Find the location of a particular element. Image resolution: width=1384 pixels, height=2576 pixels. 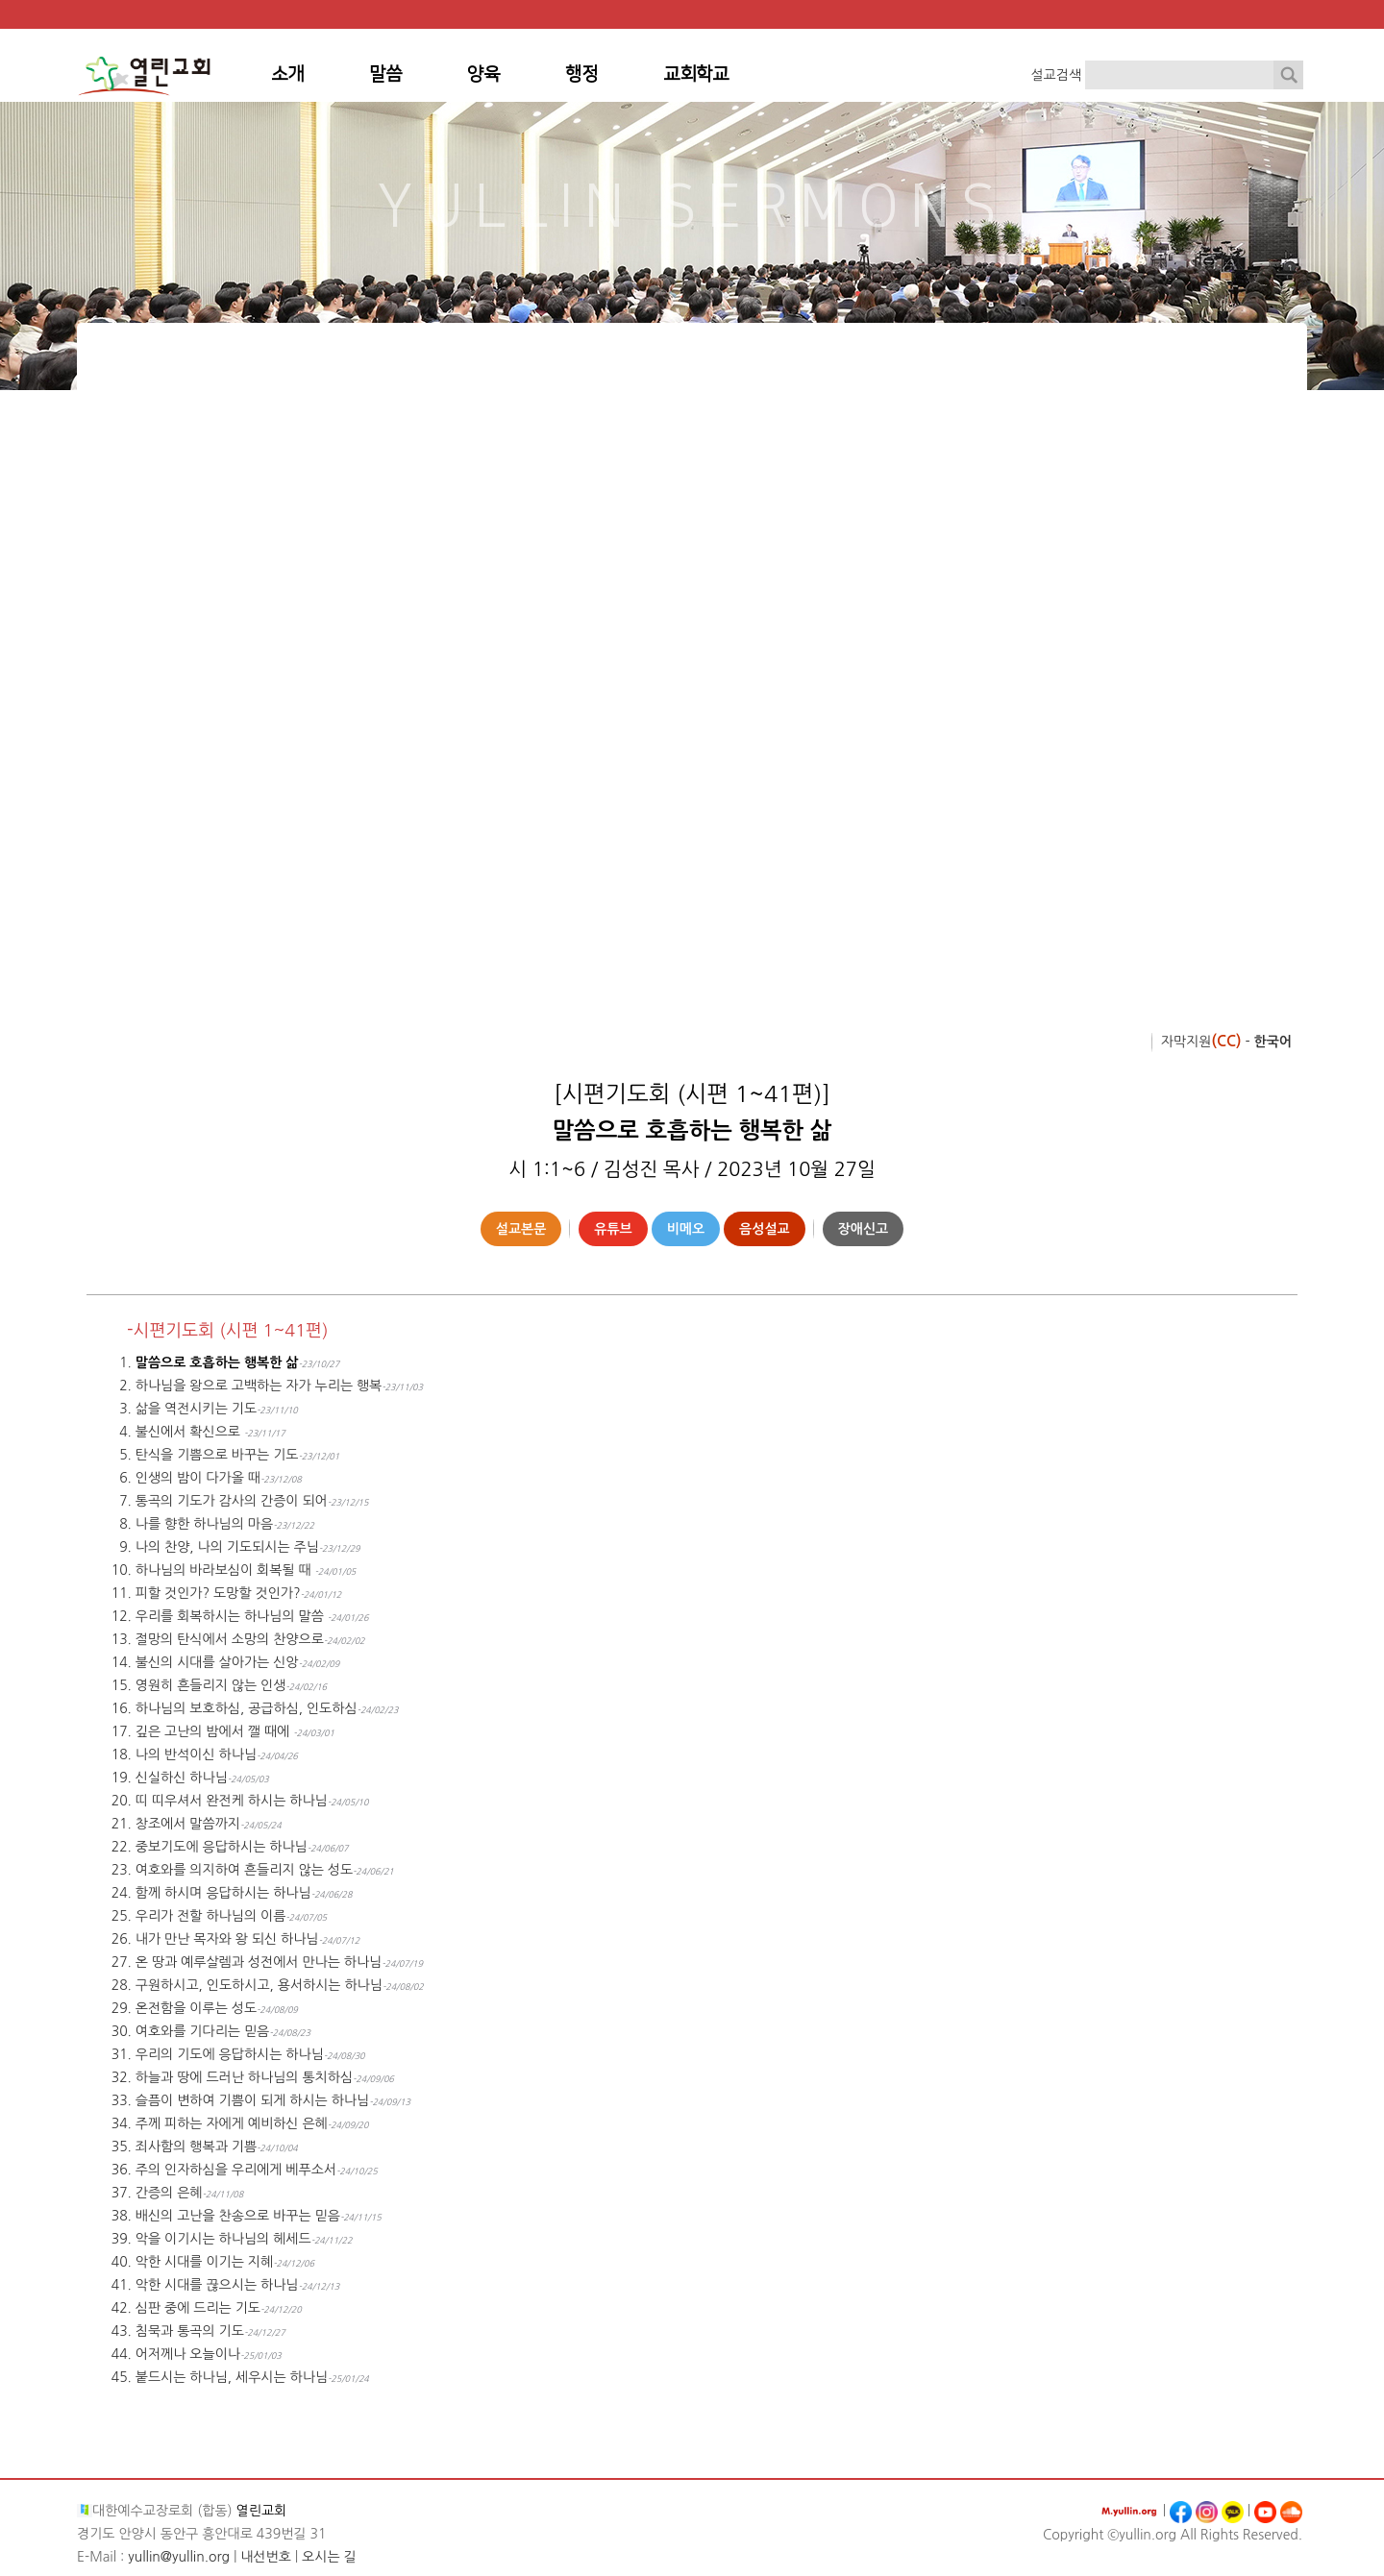

통곡의 기도가 감사의 간증이 되어 is located at coordinates (232, 1501).